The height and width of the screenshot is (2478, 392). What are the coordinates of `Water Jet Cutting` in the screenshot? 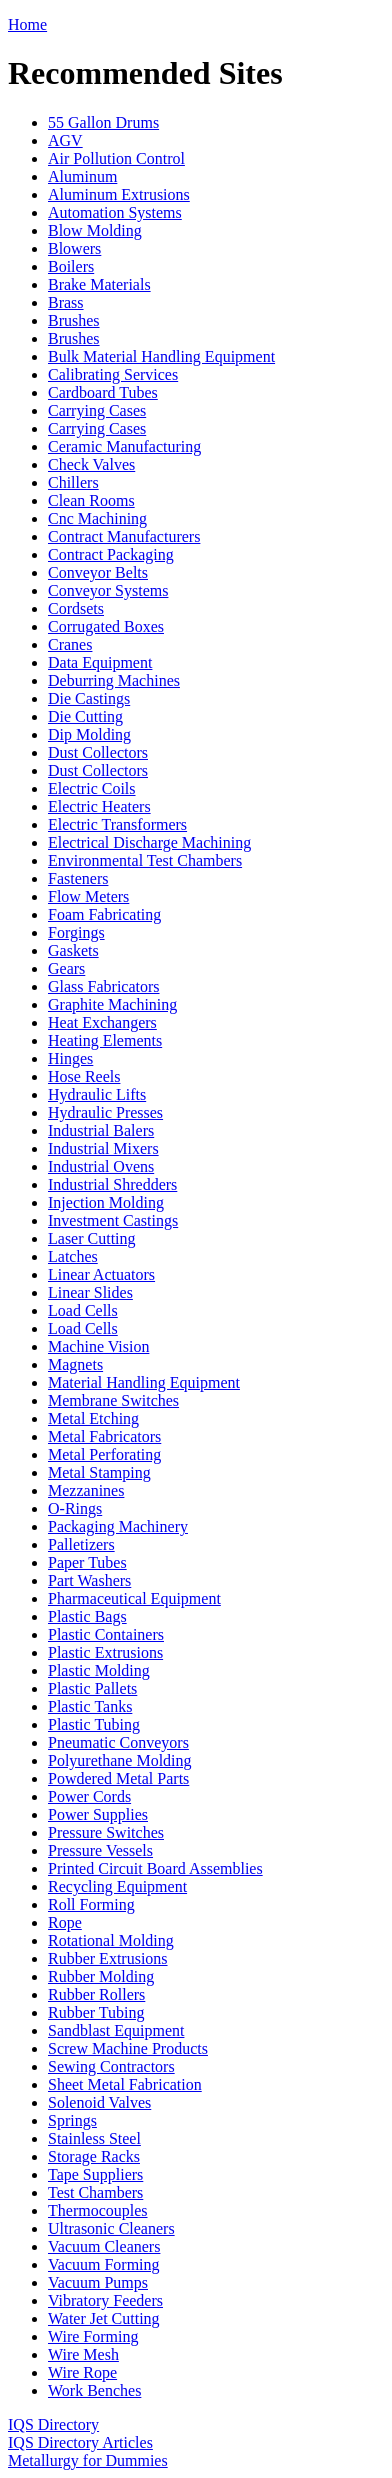 It's located at (104, 2318).